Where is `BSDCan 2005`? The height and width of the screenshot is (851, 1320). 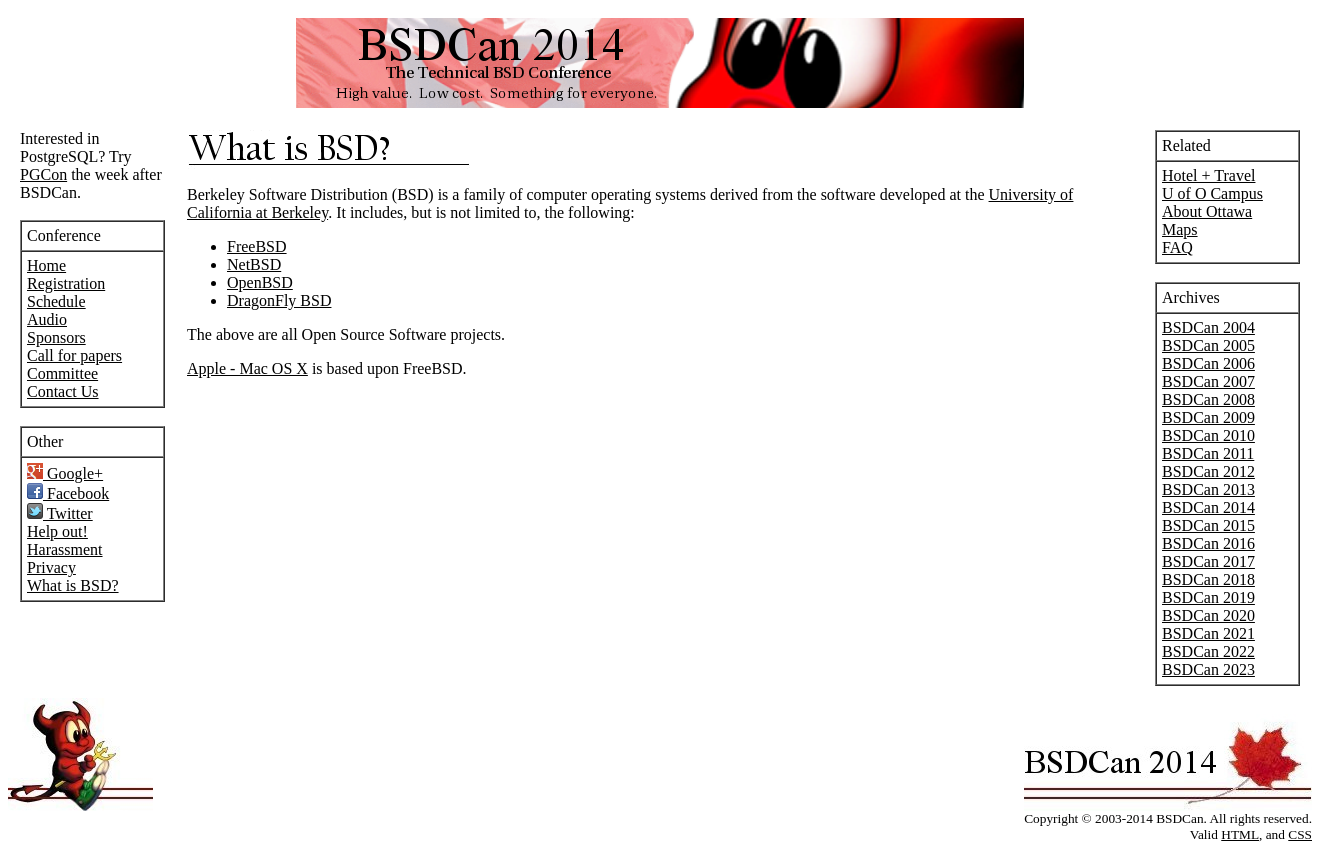 BSDCan 2005 is located at coordinates (1208, 345).